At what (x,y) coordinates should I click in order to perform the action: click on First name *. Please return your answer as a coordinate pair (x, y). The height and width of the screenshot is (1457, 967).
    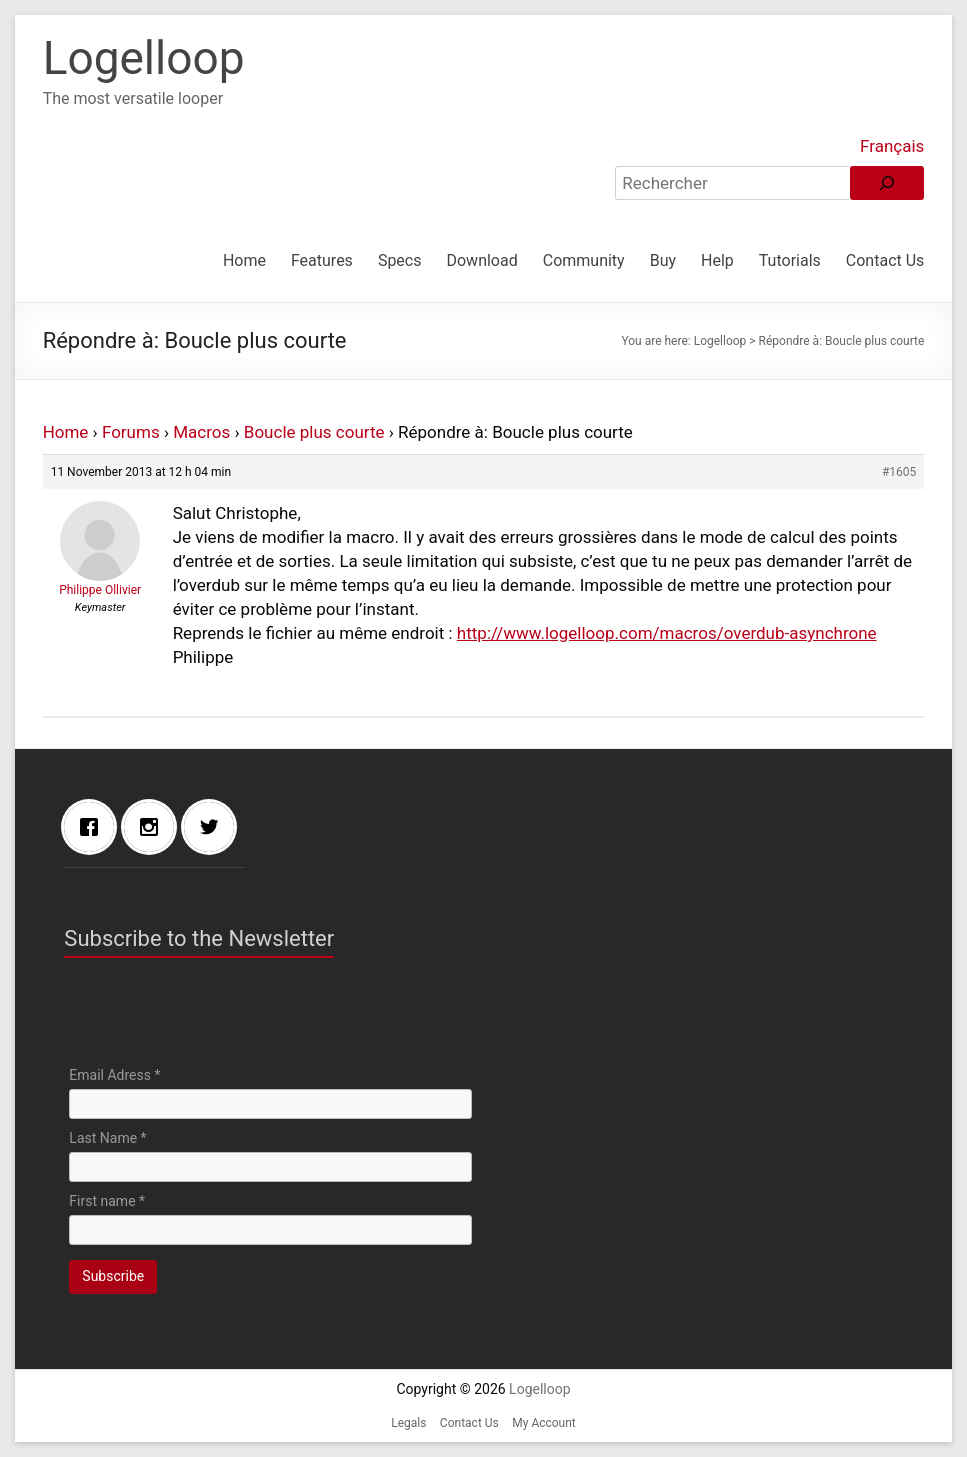
    Looking at the image, I should click on (107, 1201).